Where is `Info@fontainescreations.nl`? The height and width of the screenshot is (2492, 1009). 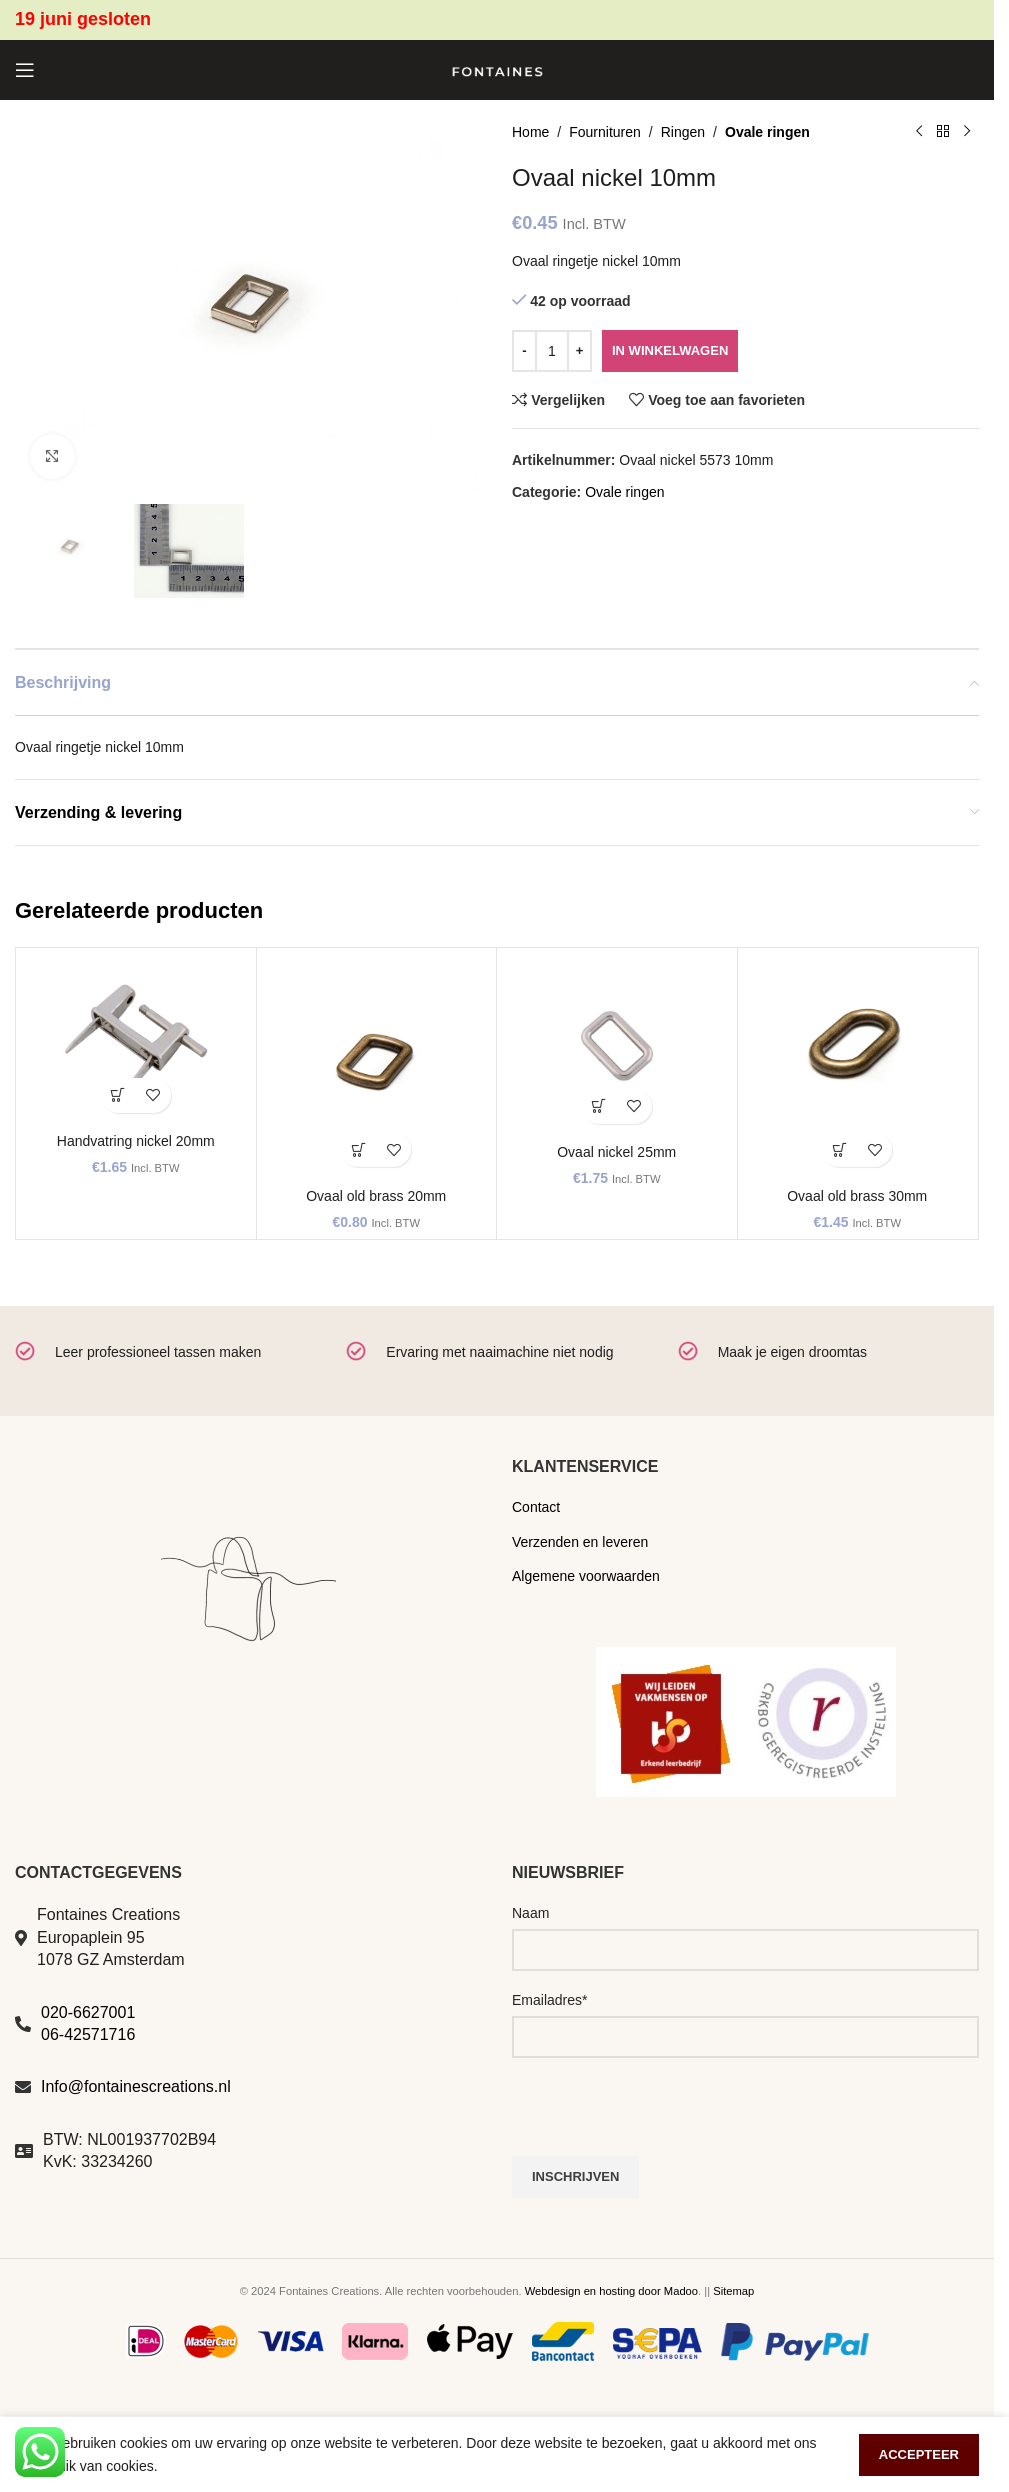 Info@fontainescreations.nl is located at coordinates (136, 2086).